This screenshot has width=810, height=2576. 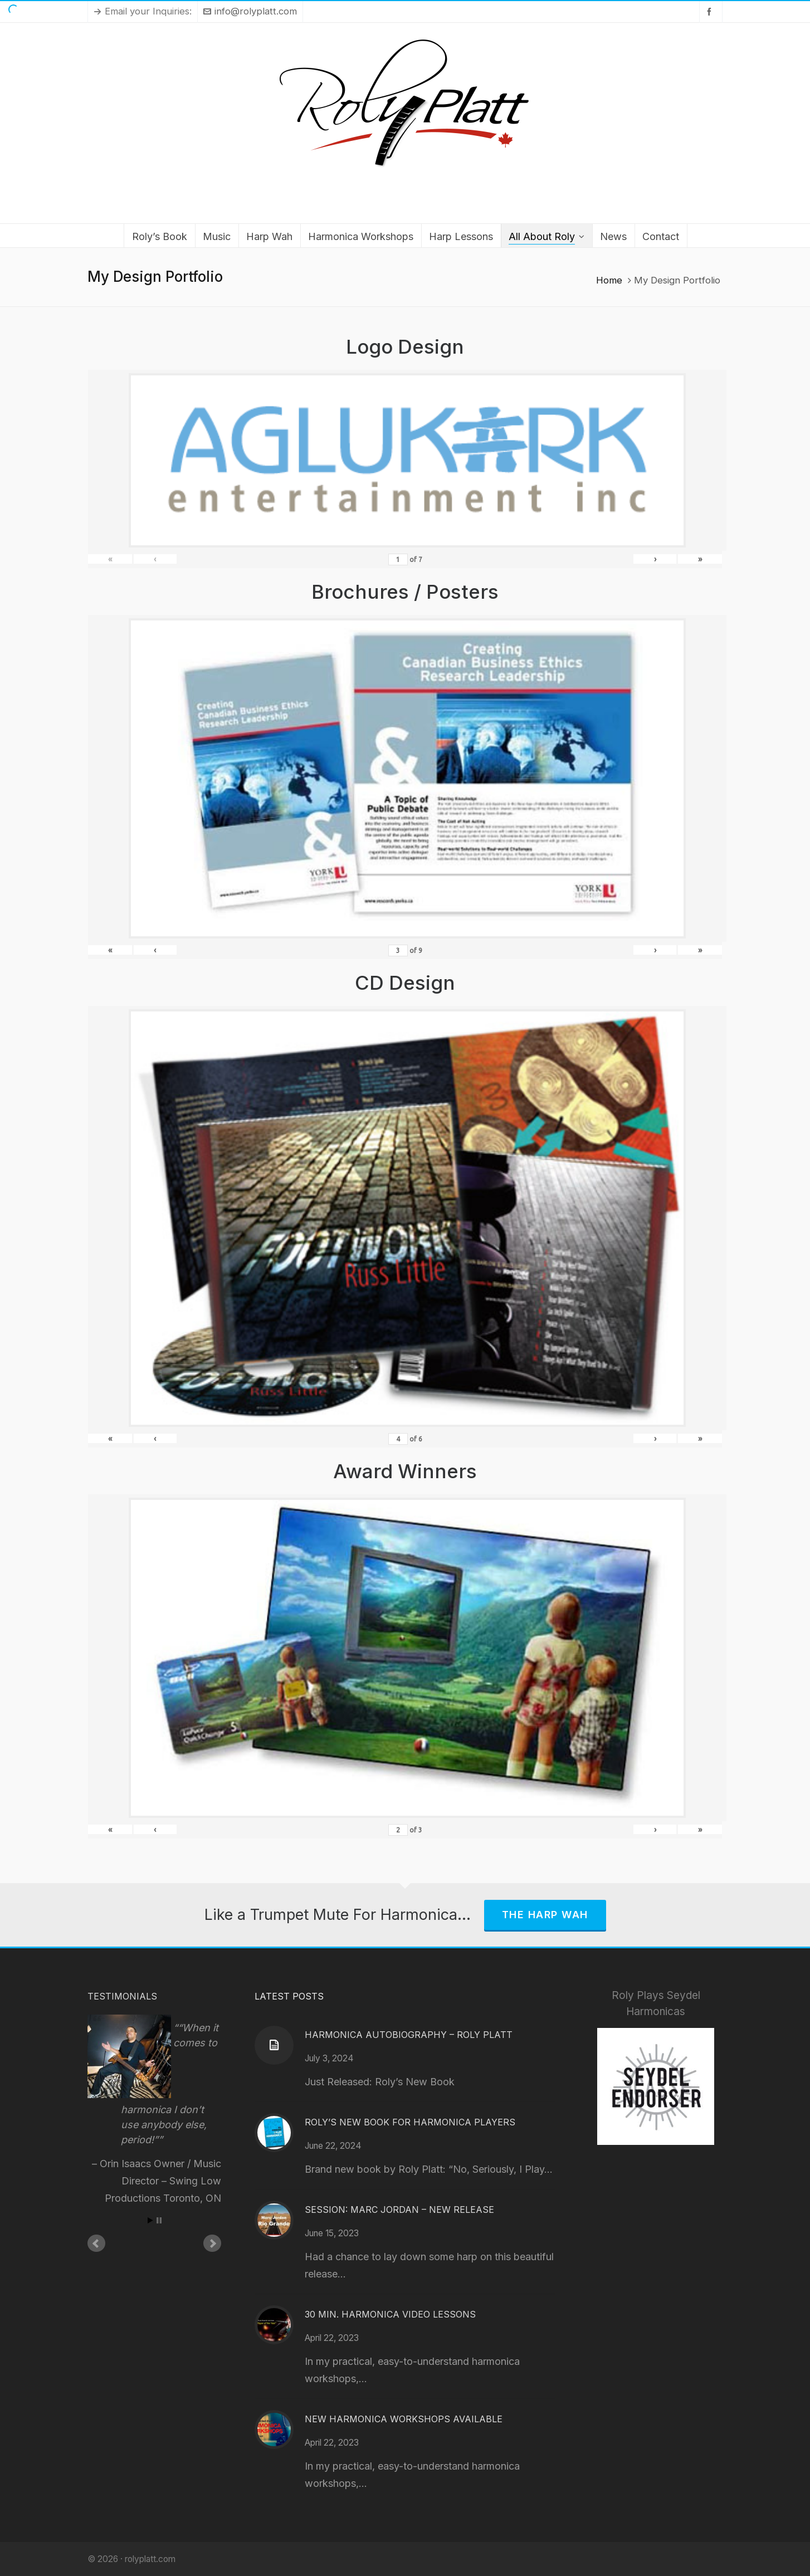 What do you see at coordinates (609, 280) in the screenshot?
I see `Home` at bounding box center [609, 280].